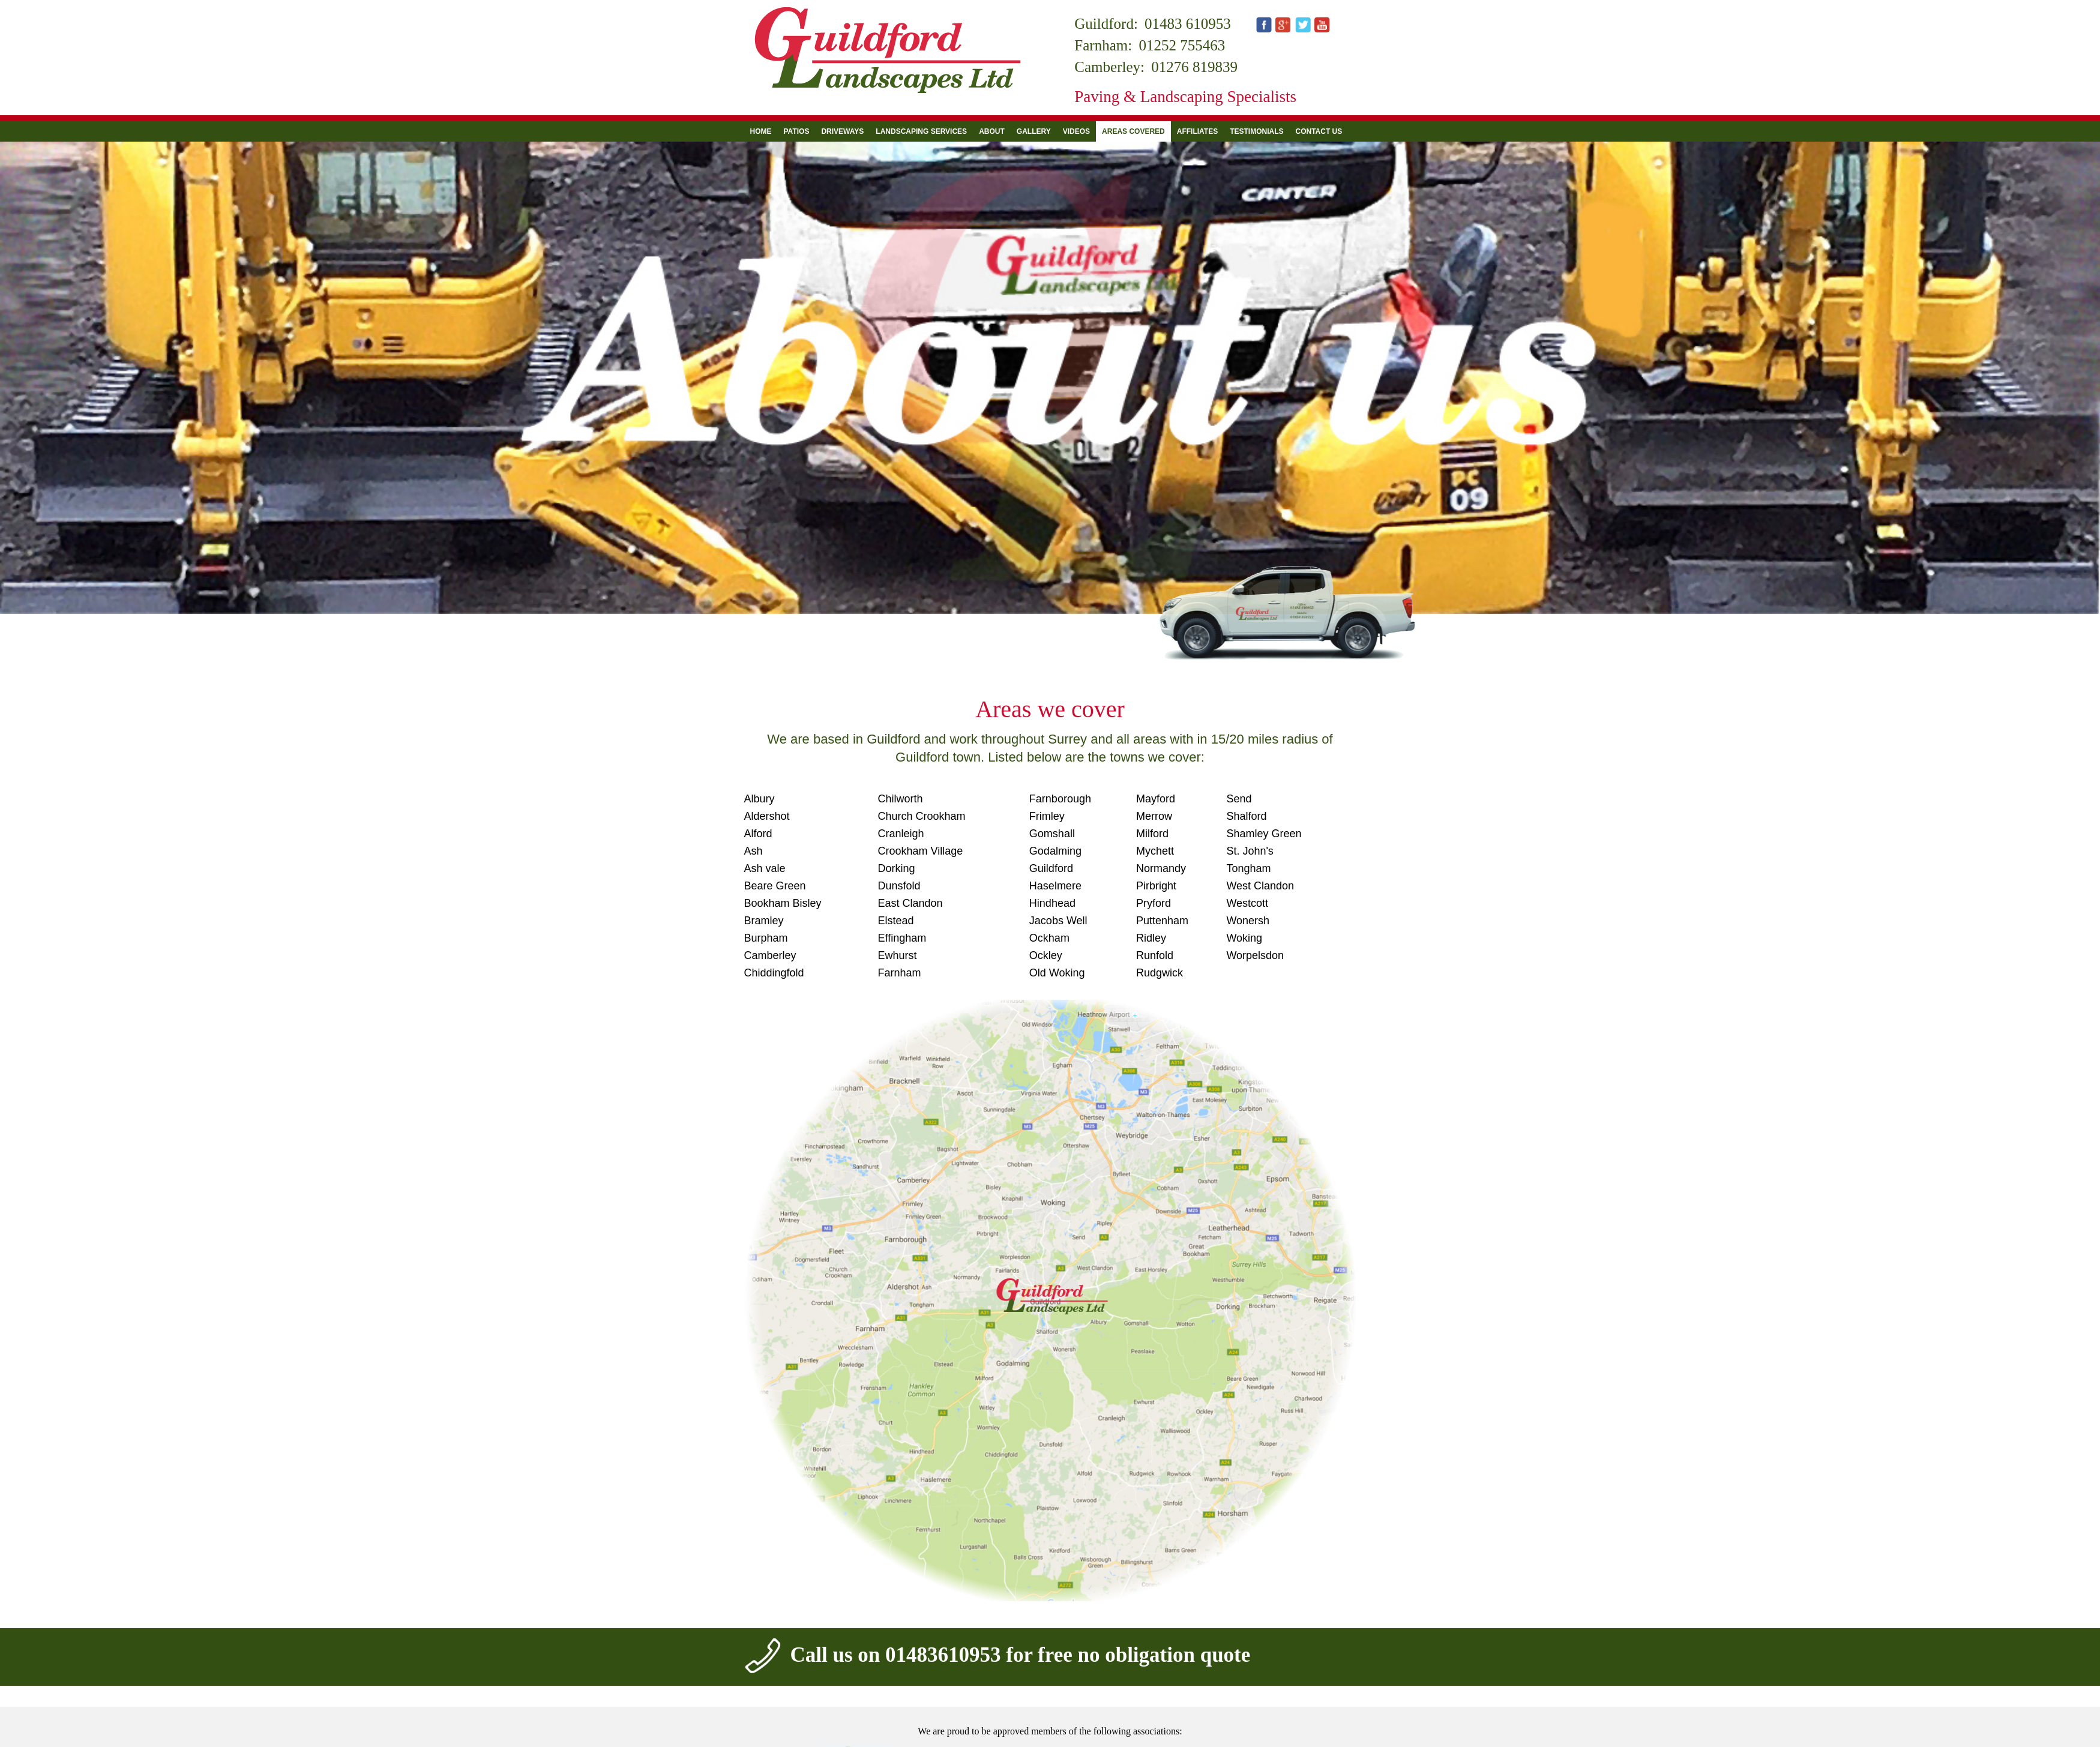  What do you see at coordinates (1244, 938) in the screenshot?
I see `Woking` at bounding box center [1244, 938].